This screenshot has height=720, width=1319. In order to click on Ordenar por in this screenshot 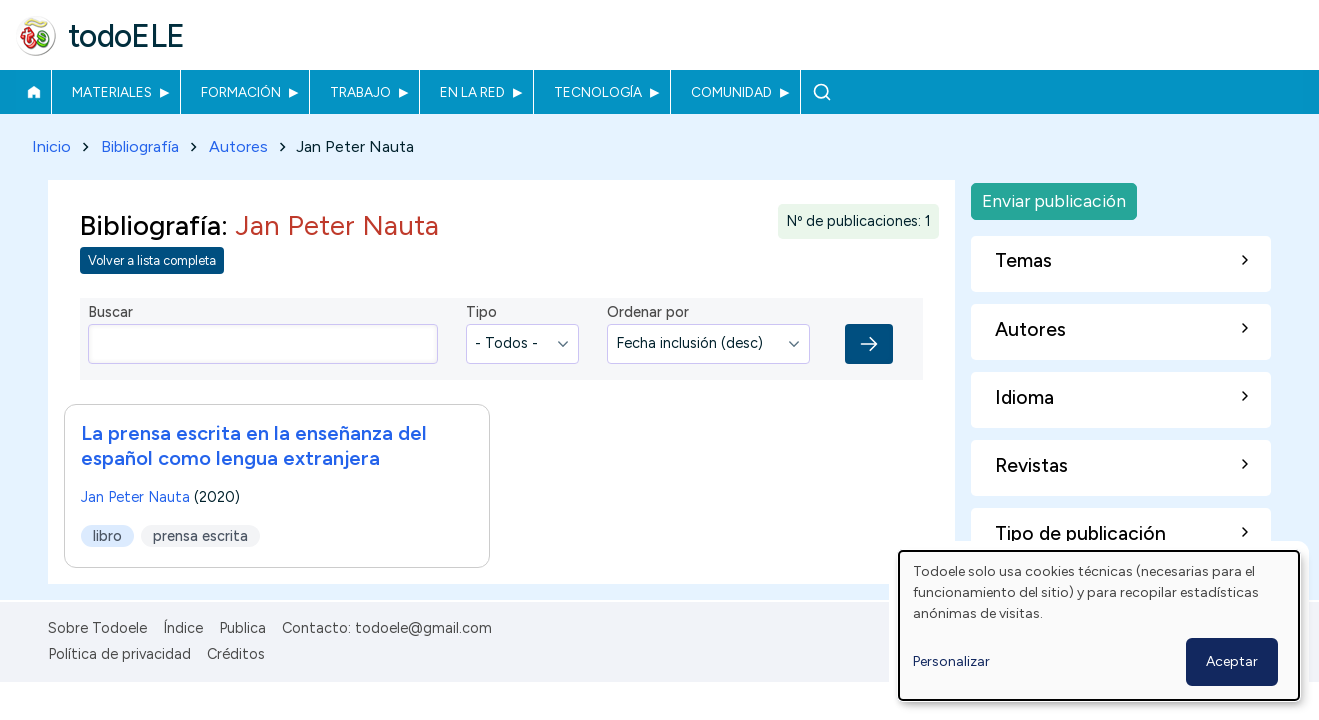, I will do `click(648, 313)`.